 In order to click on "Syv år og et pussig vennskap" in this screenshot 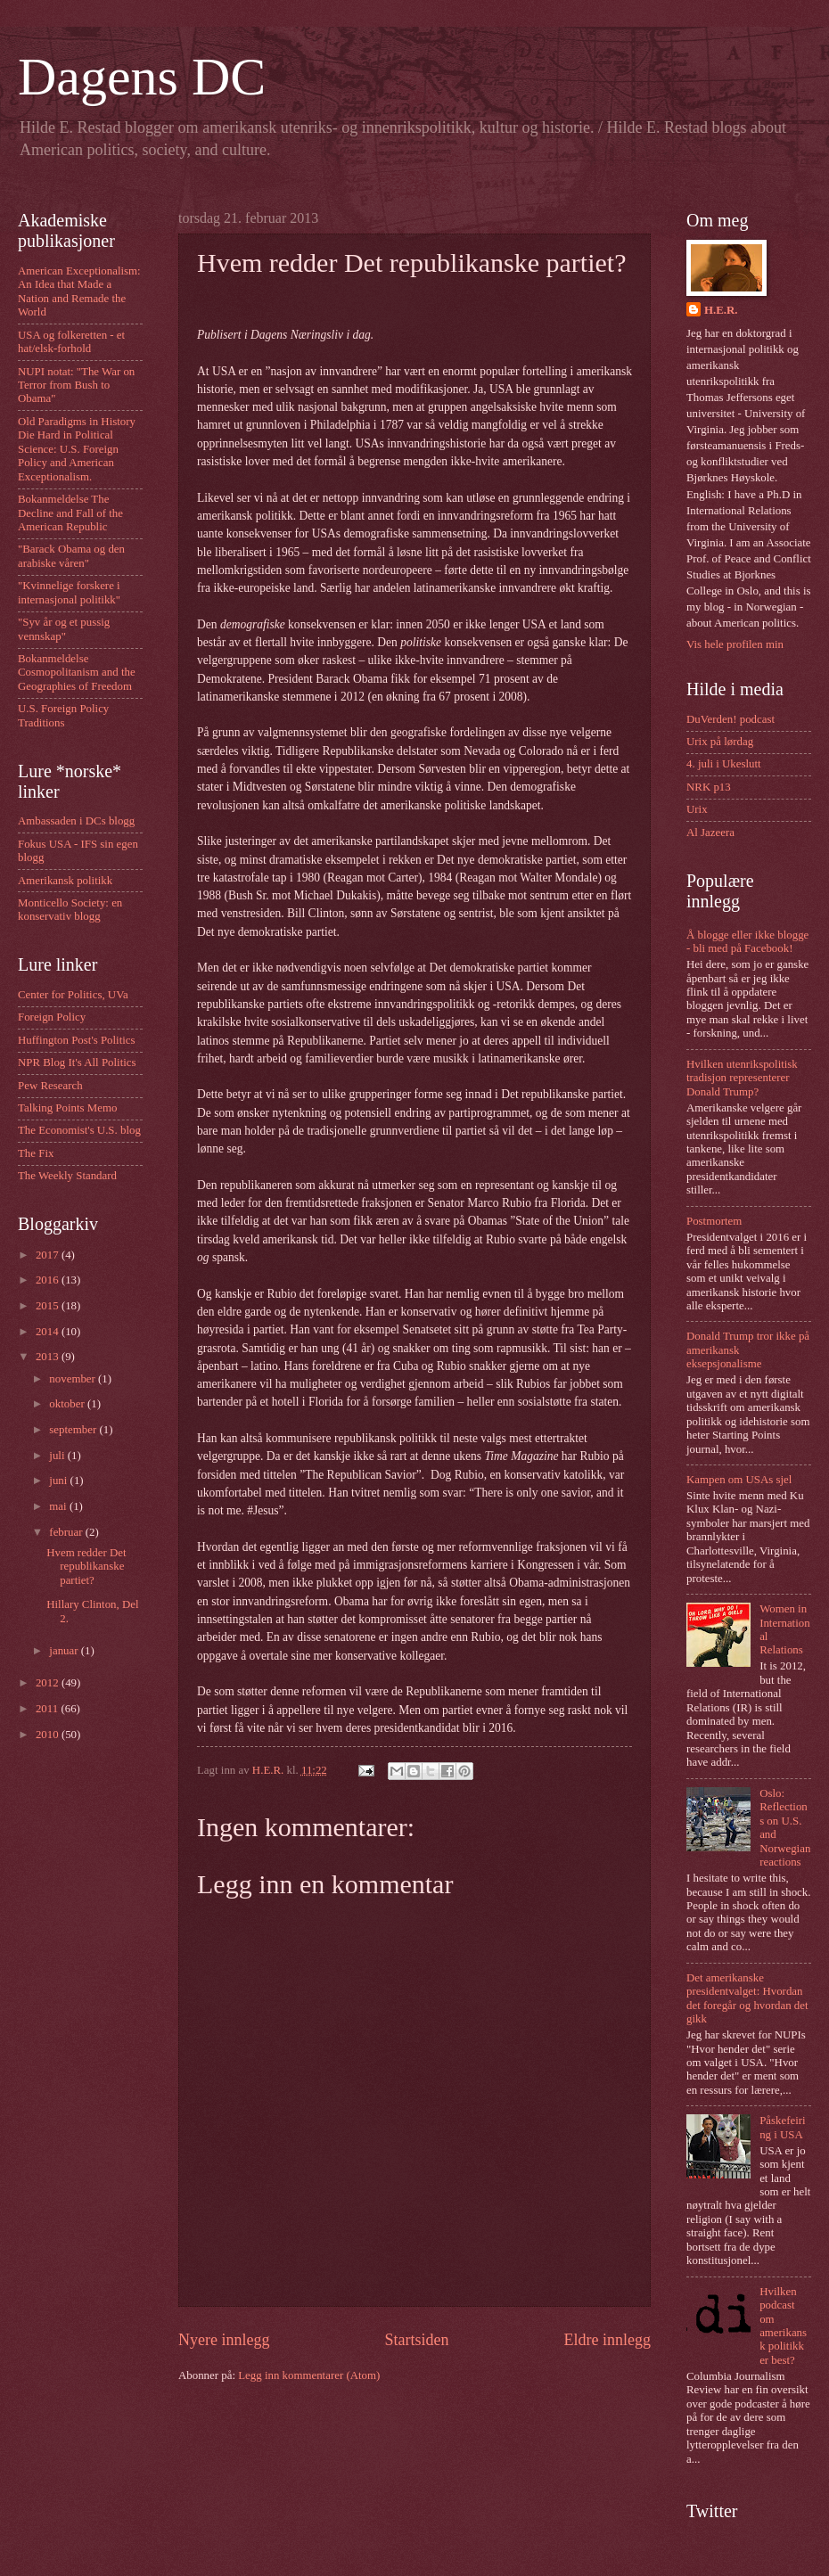, I will do `click(64, 629)`.